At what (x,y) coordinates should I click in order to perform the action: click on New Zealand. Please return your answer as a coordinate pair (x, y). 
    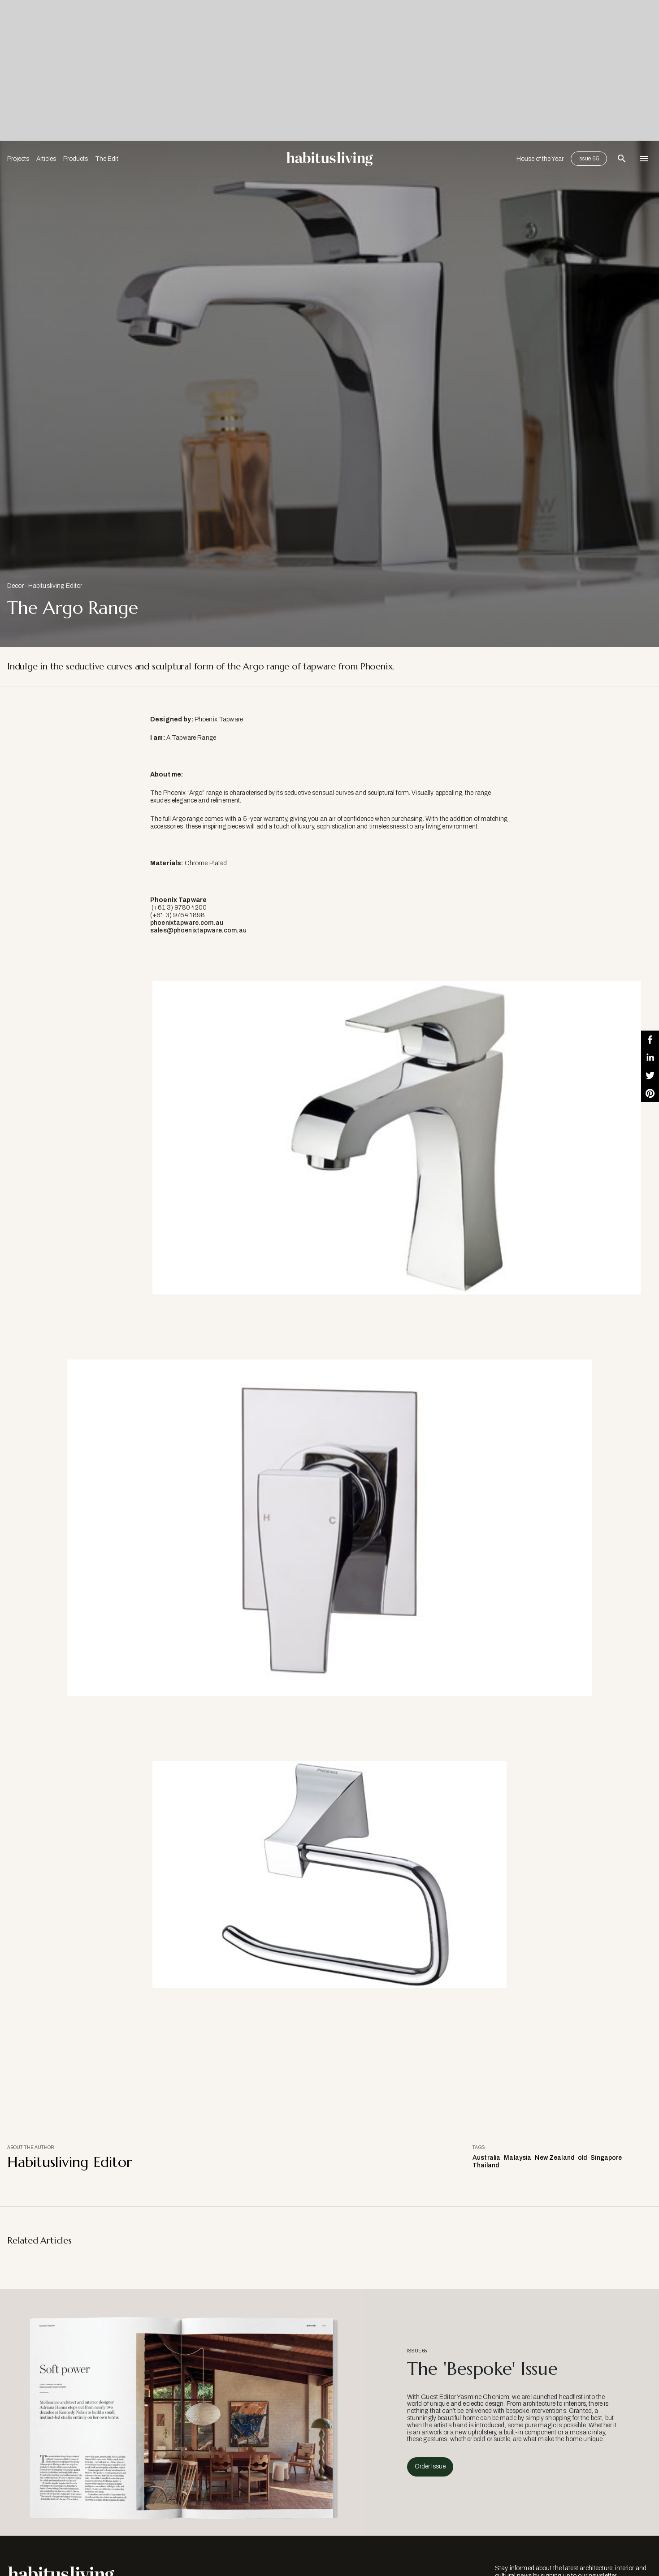
    Looking at the image, I should click on (554, 2157).